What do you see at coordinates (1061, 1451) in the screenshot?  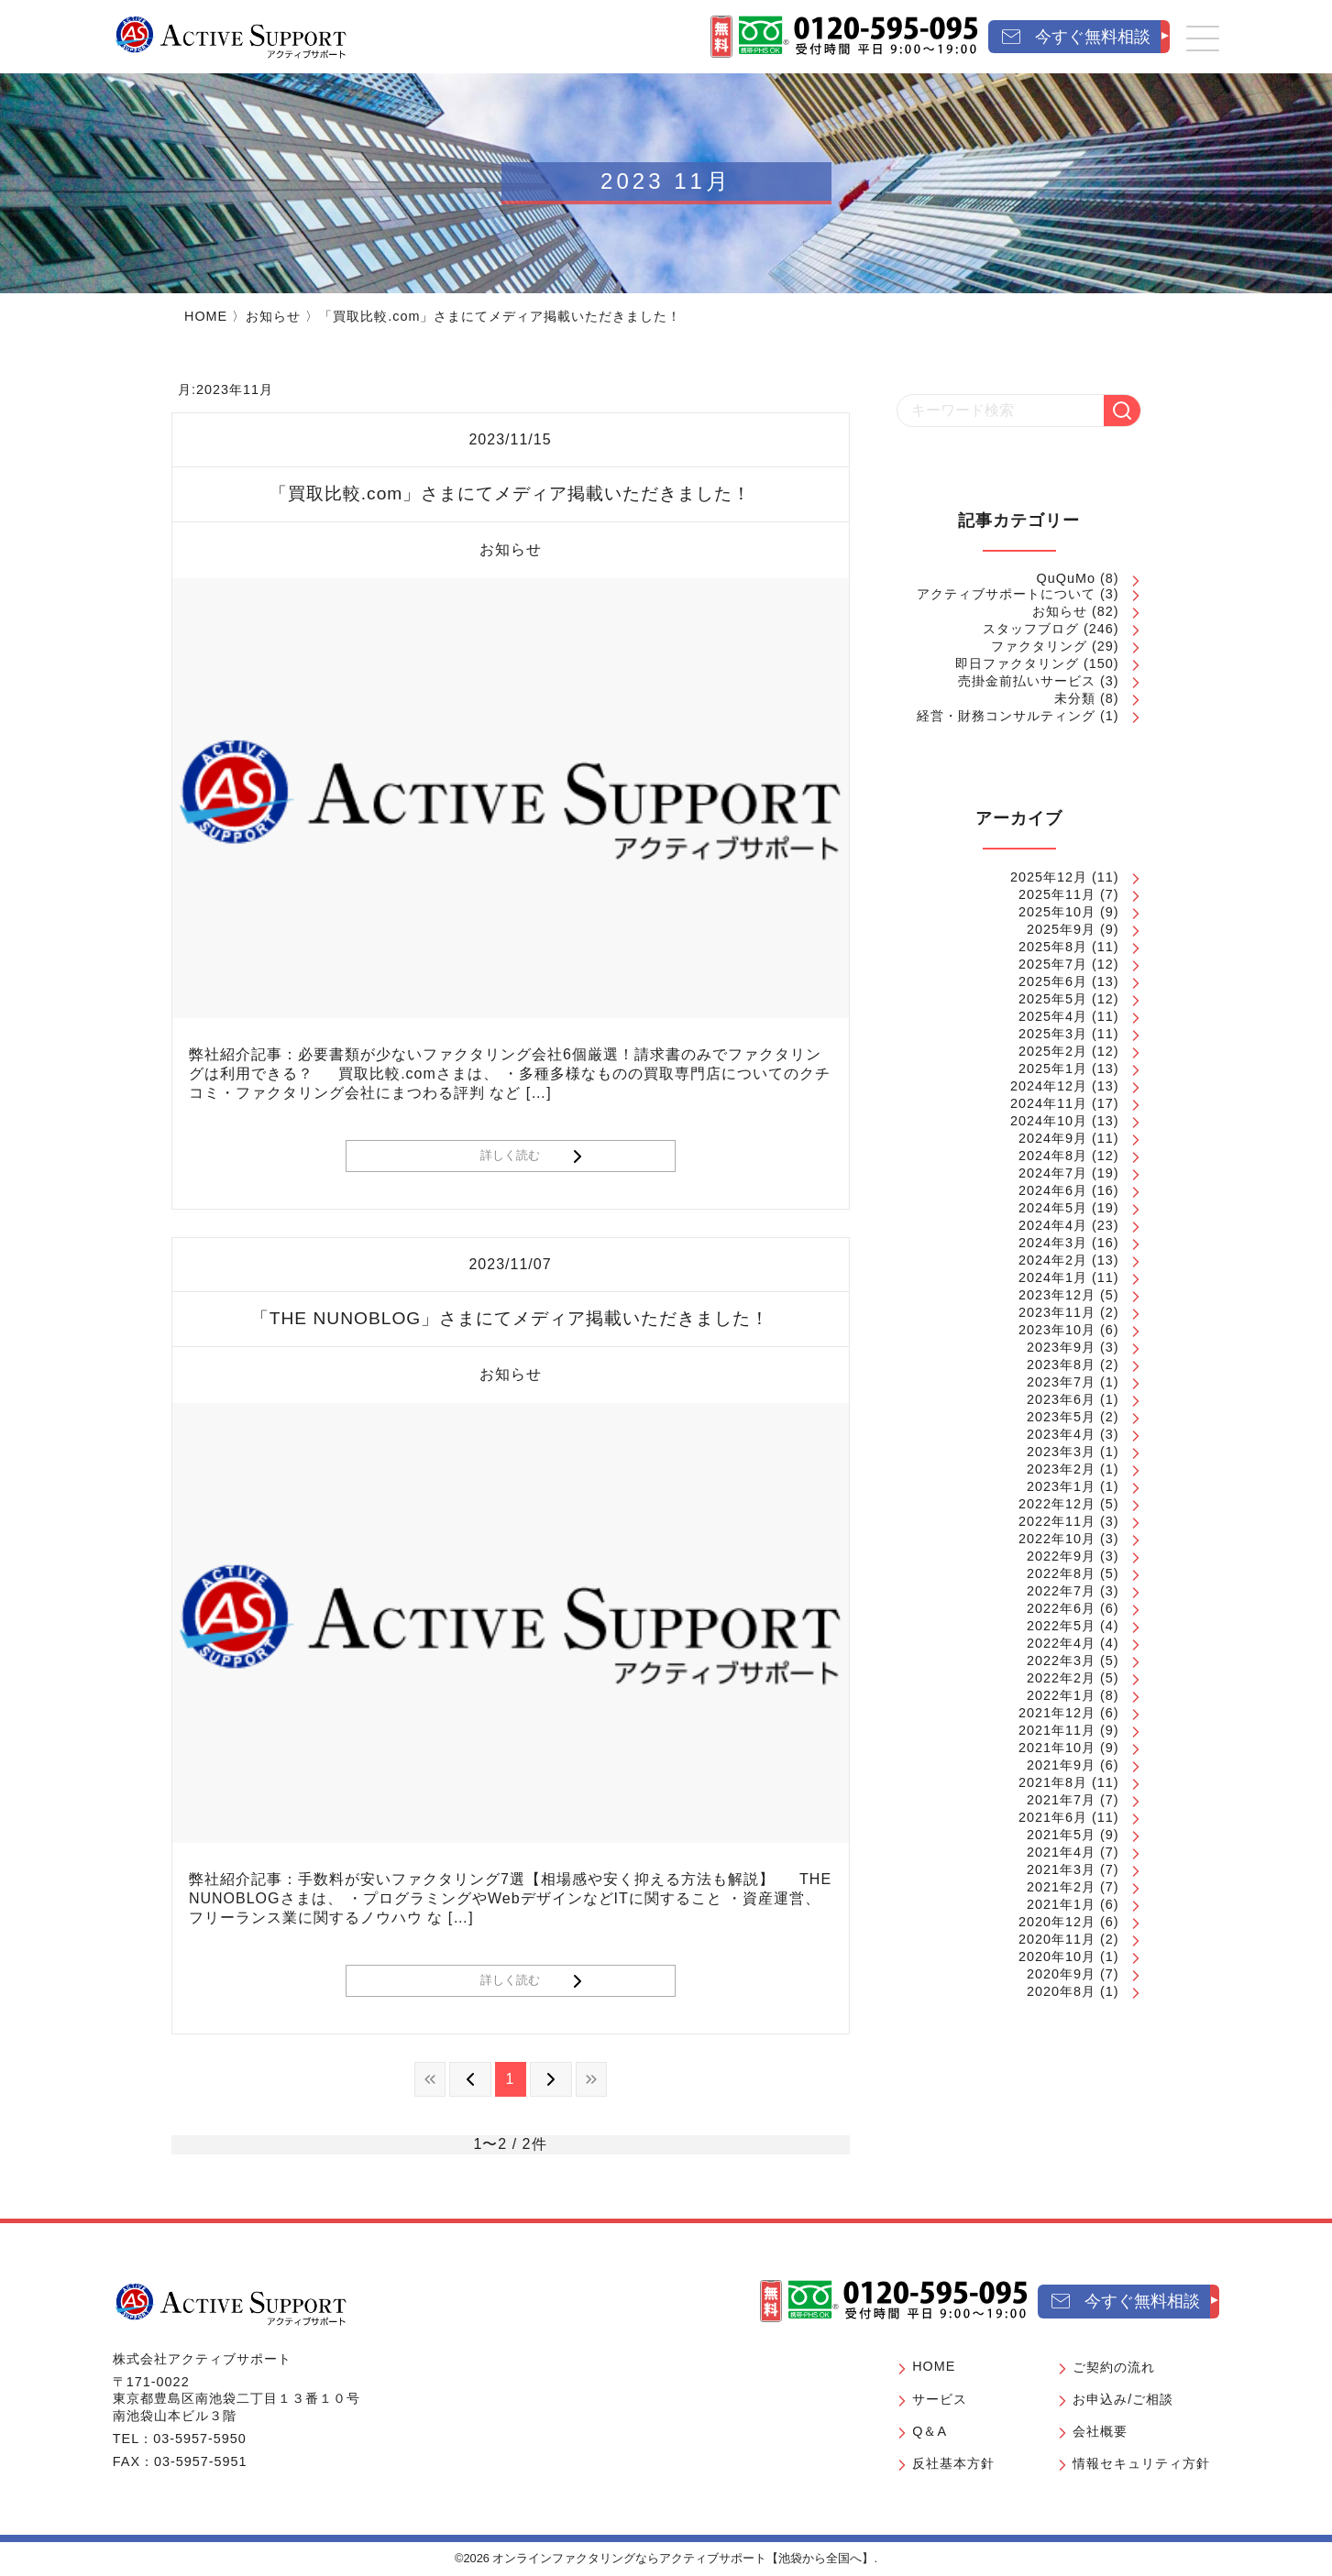 I see `2023年3月` at bounding box center [1061, 1451].